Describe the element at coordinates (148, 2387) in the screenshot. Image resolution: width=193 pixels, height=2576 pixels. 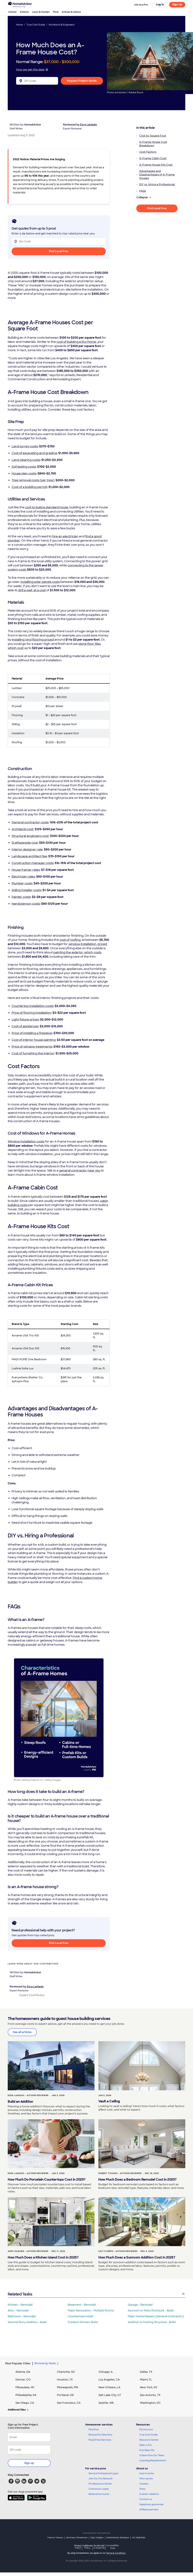
I see `New York, NY` at that location.